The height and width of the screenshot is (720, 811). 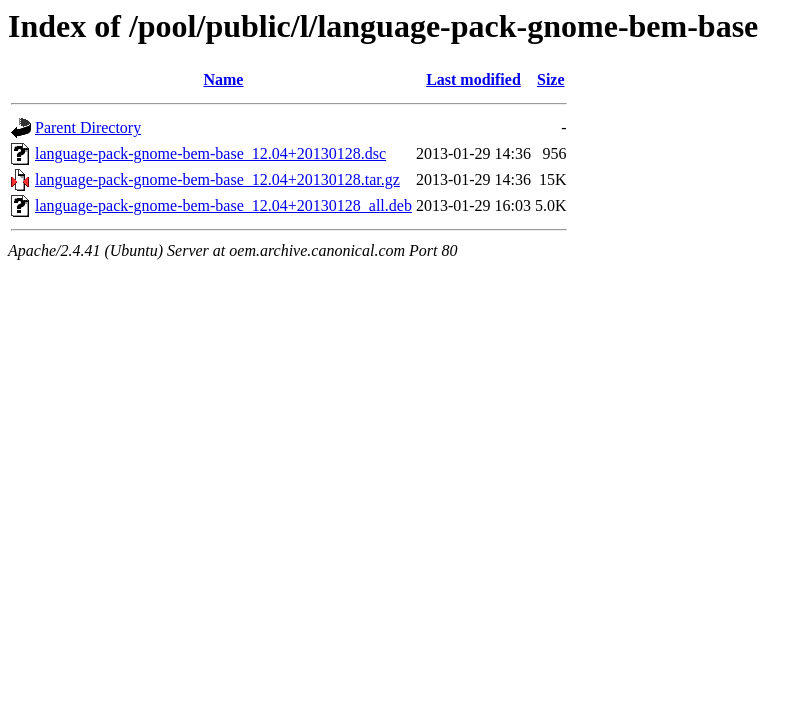 I want to click on language-pack-gnome-bem-base_12.04+20130128.tar.gz, so click(x=217, y=179).